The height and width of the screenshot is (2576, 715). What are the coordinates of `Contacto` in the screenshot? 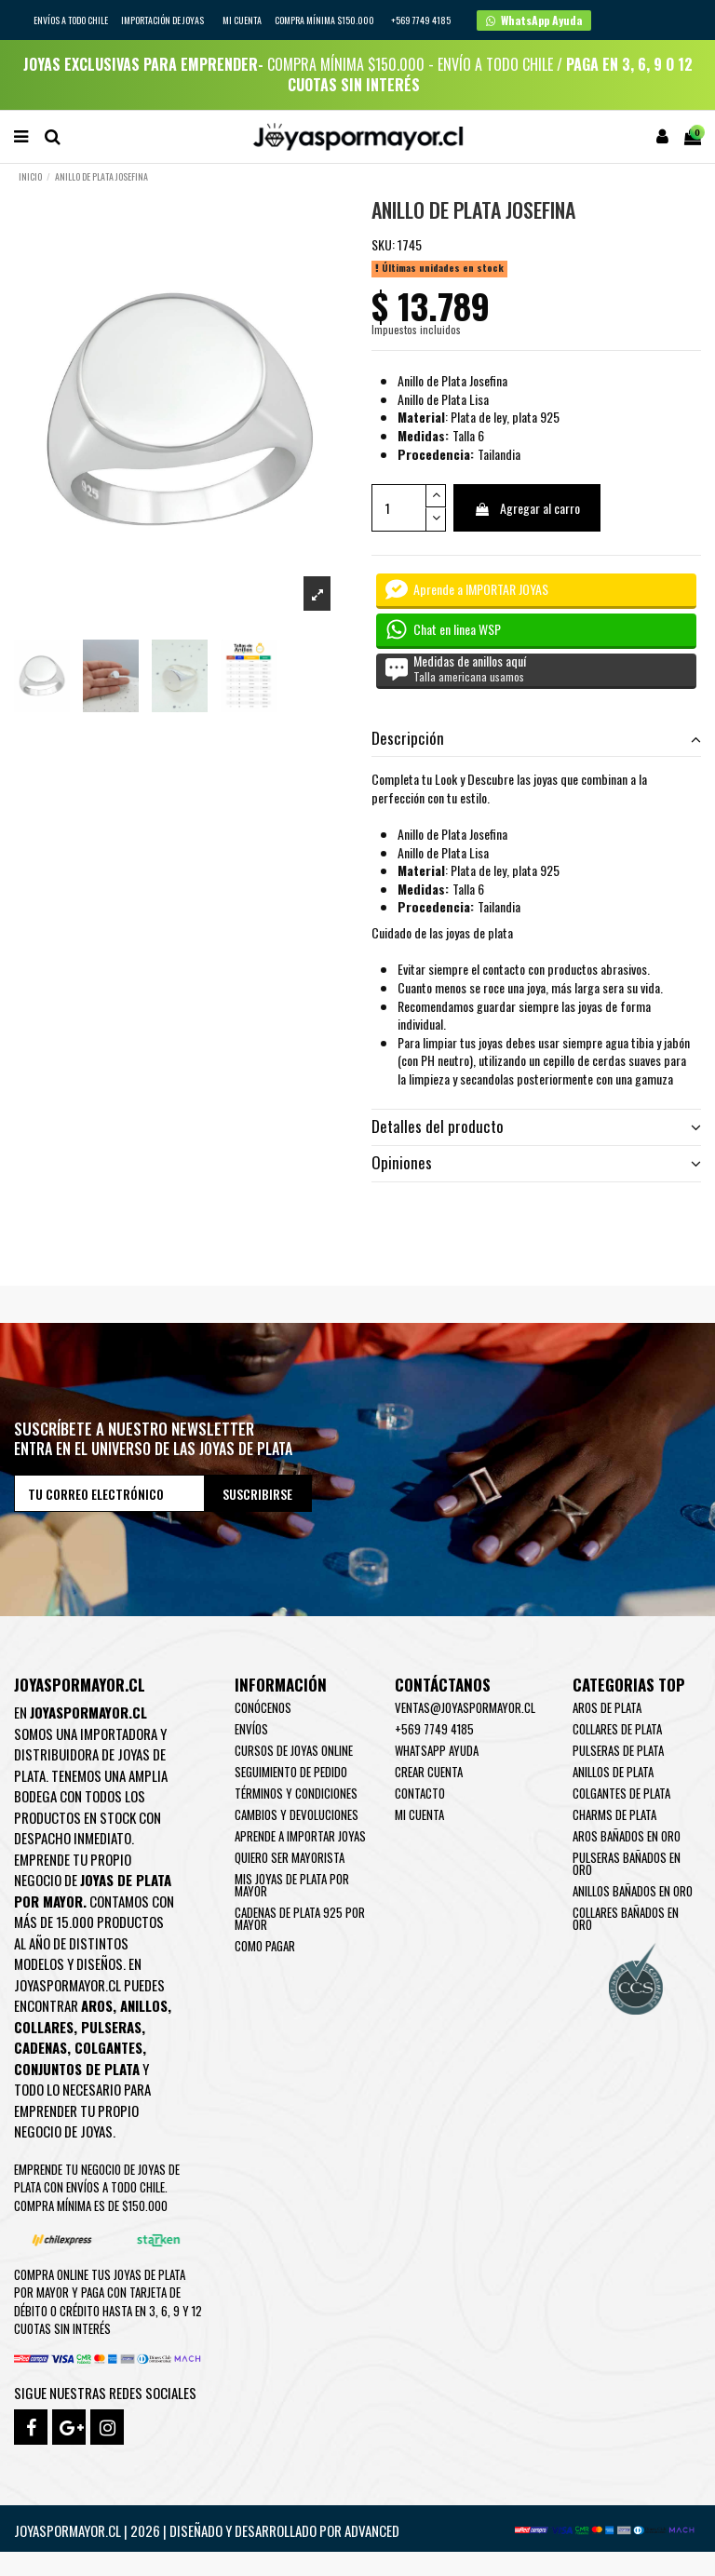 It's located at (420, 1793).